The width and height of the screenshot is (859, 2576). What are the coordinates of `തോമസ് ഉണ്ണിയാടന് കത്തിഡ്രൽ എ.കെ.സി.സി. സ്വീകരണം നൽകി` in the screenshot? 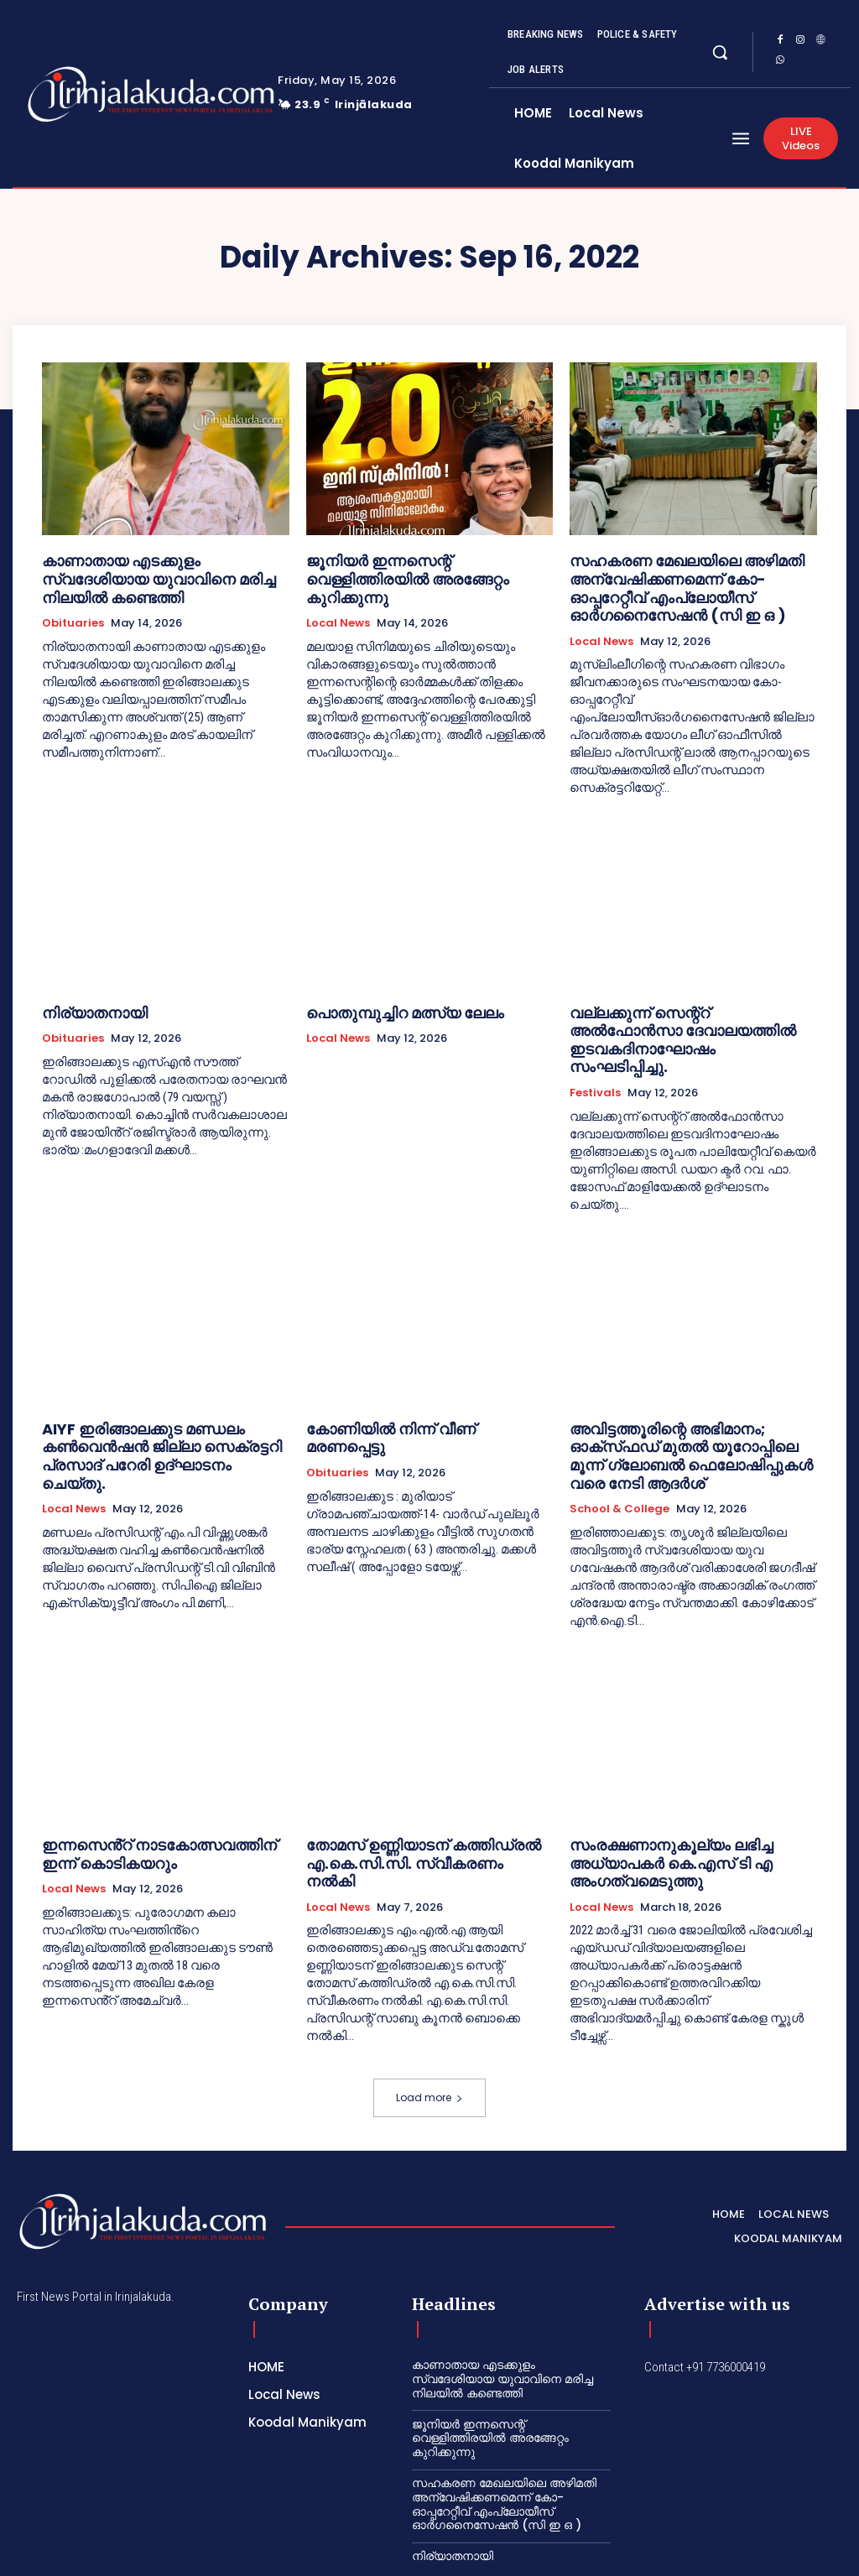 It's located at (408, 1784).